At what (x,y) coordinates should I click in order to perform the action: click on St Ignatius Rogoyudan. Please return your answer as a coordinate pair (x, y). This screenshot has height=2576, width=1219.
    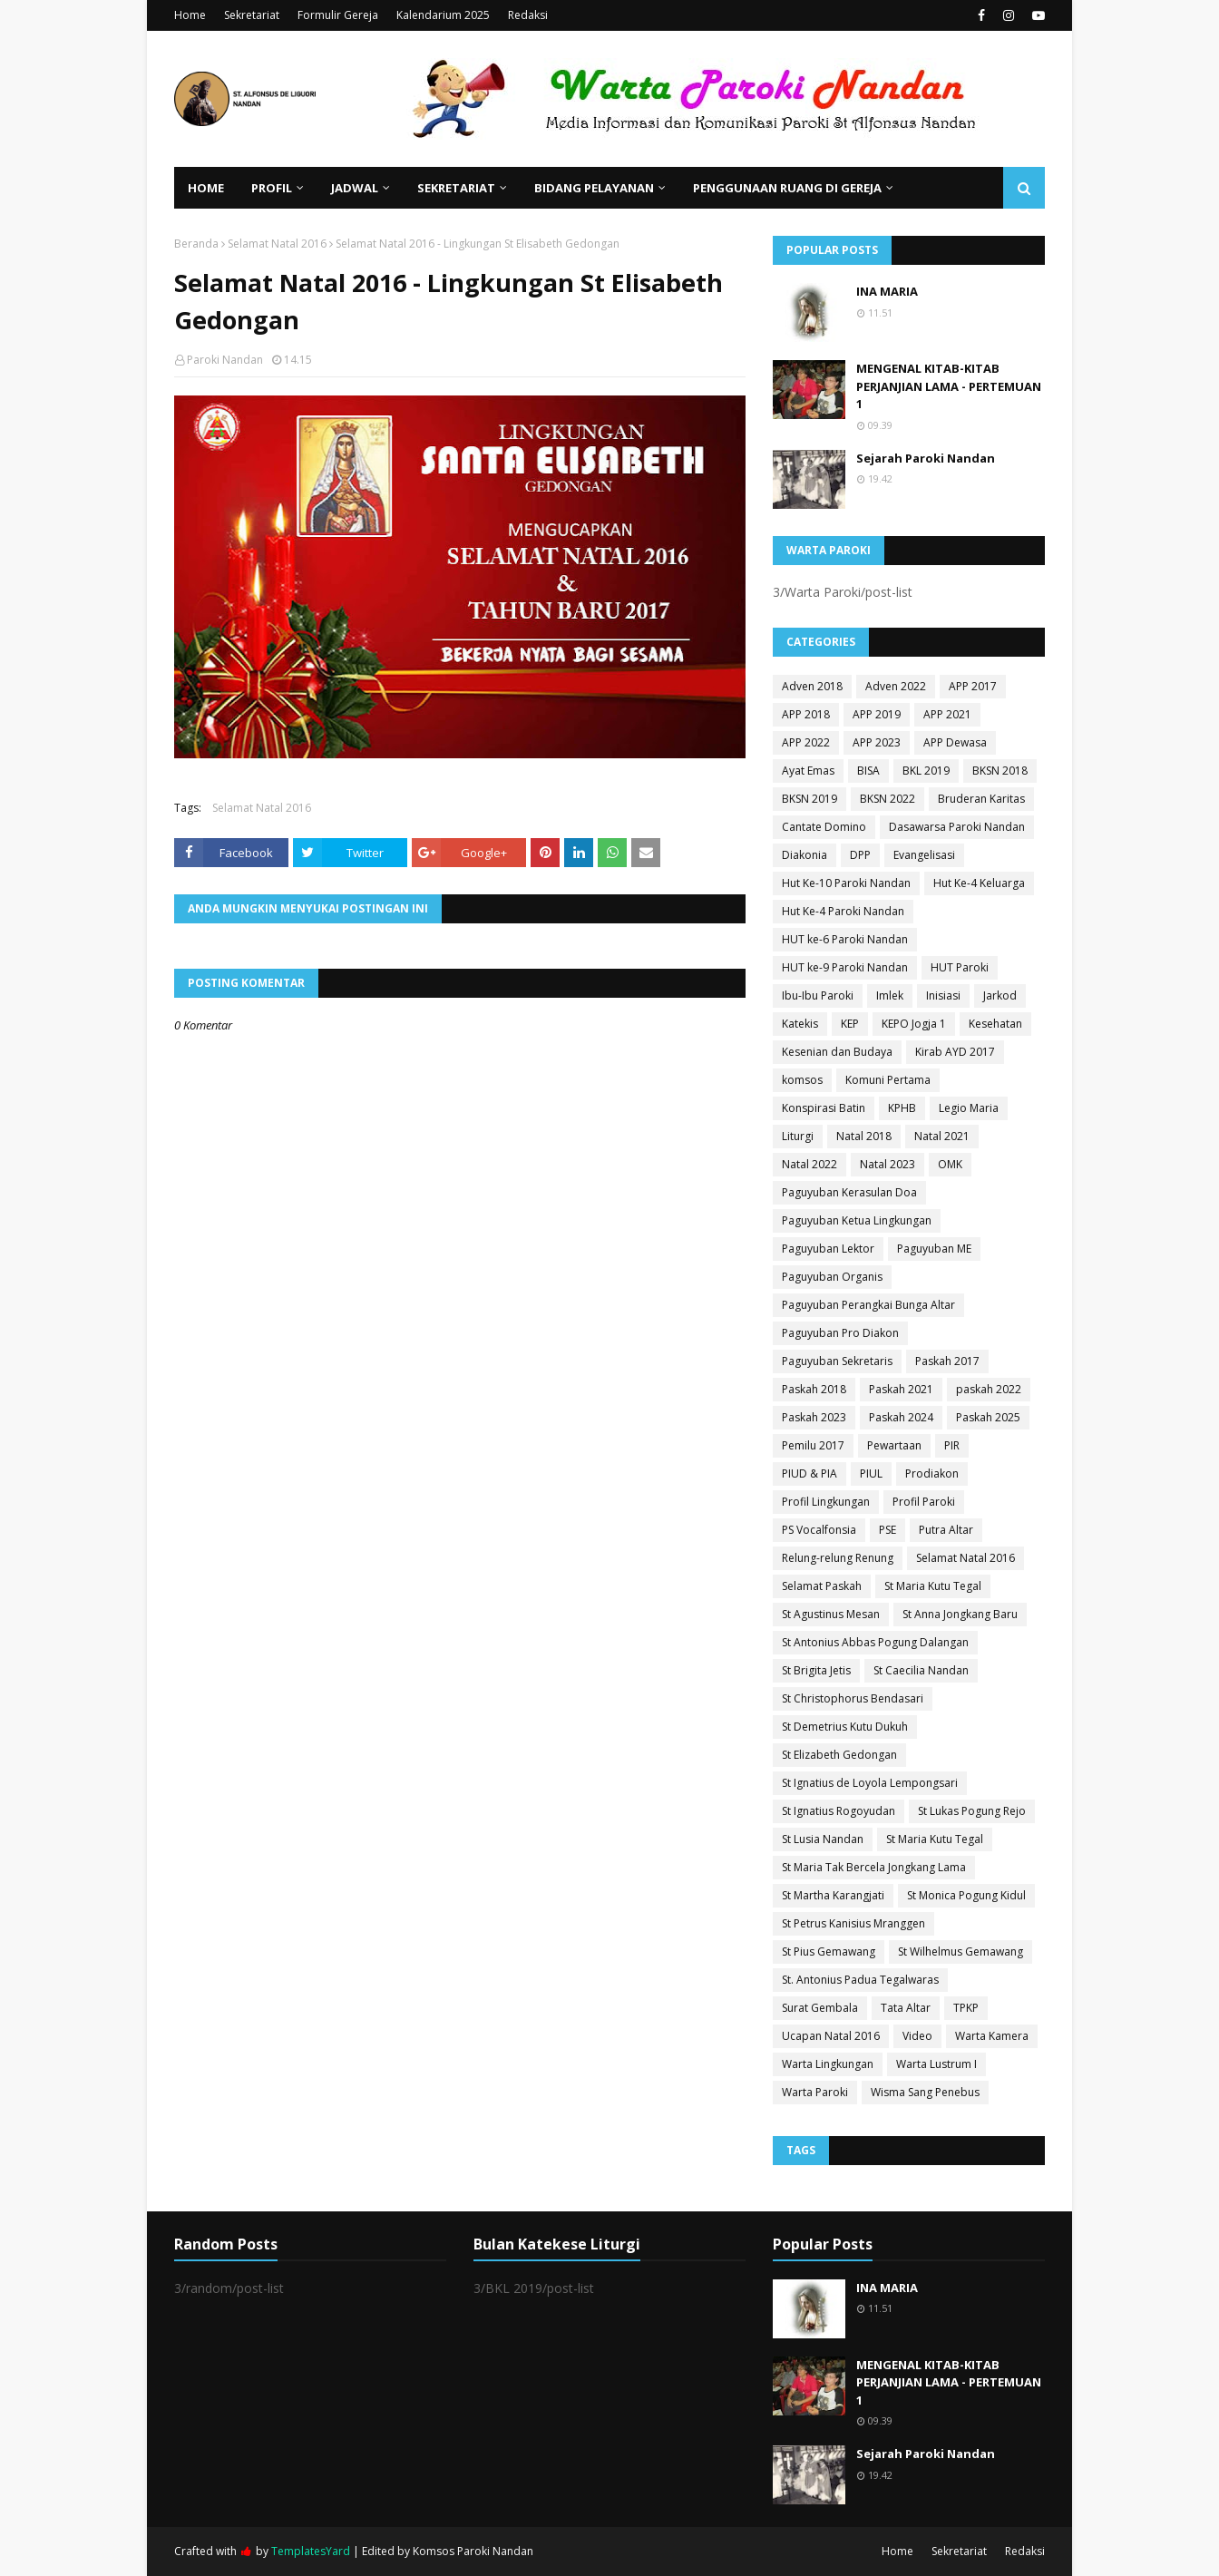
    Looking at the image, I should click on (838, 1811).